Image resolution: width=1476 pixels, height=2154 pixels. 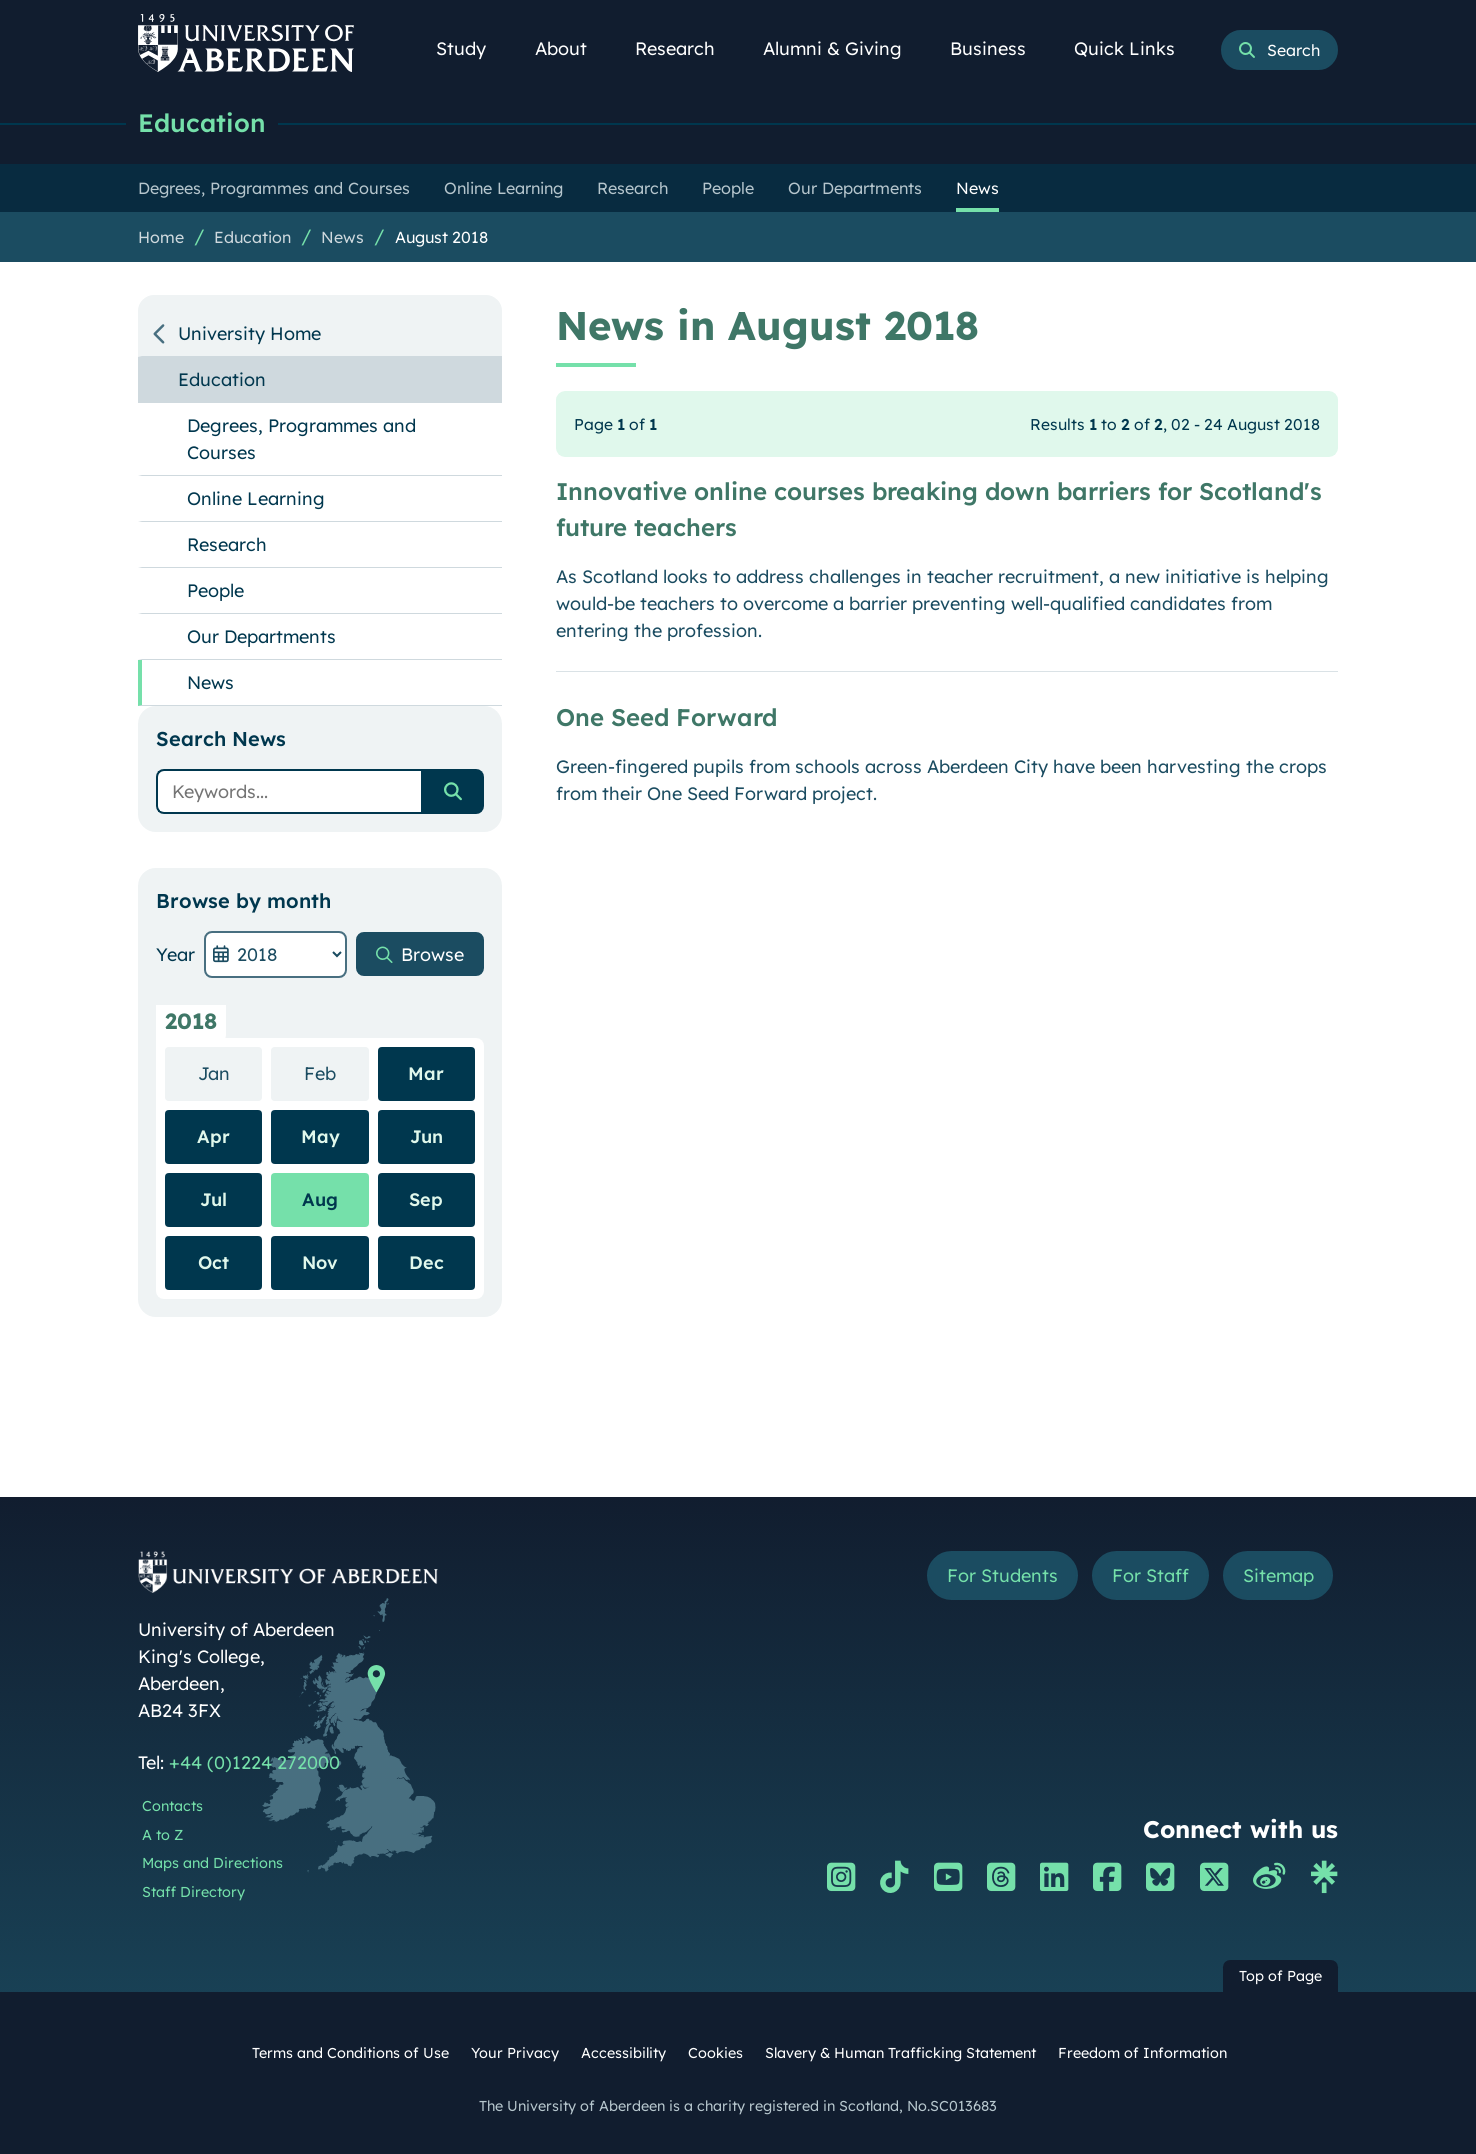 What do you see at coordinates (249, 333) in the screenshot?
I see `University Home` at bounding box center [249, 333].